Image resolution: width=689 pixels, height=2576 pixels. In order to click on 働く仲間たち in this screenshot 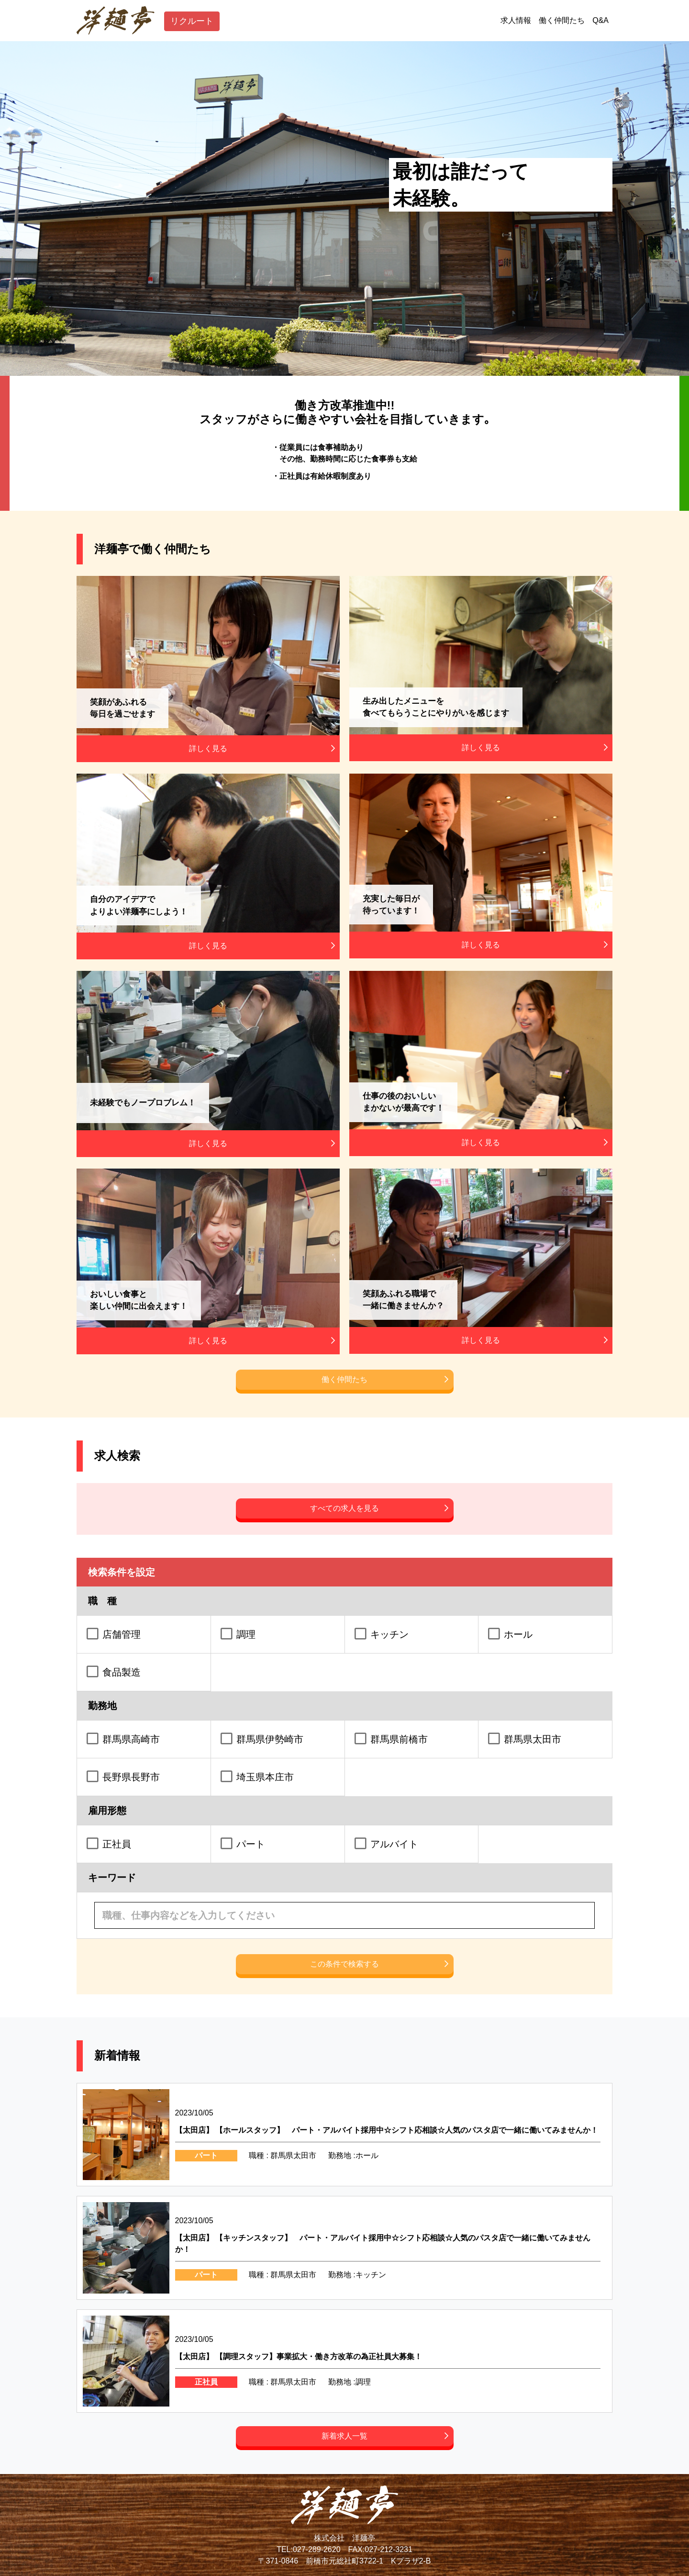, I will do `click(562, 20)`.